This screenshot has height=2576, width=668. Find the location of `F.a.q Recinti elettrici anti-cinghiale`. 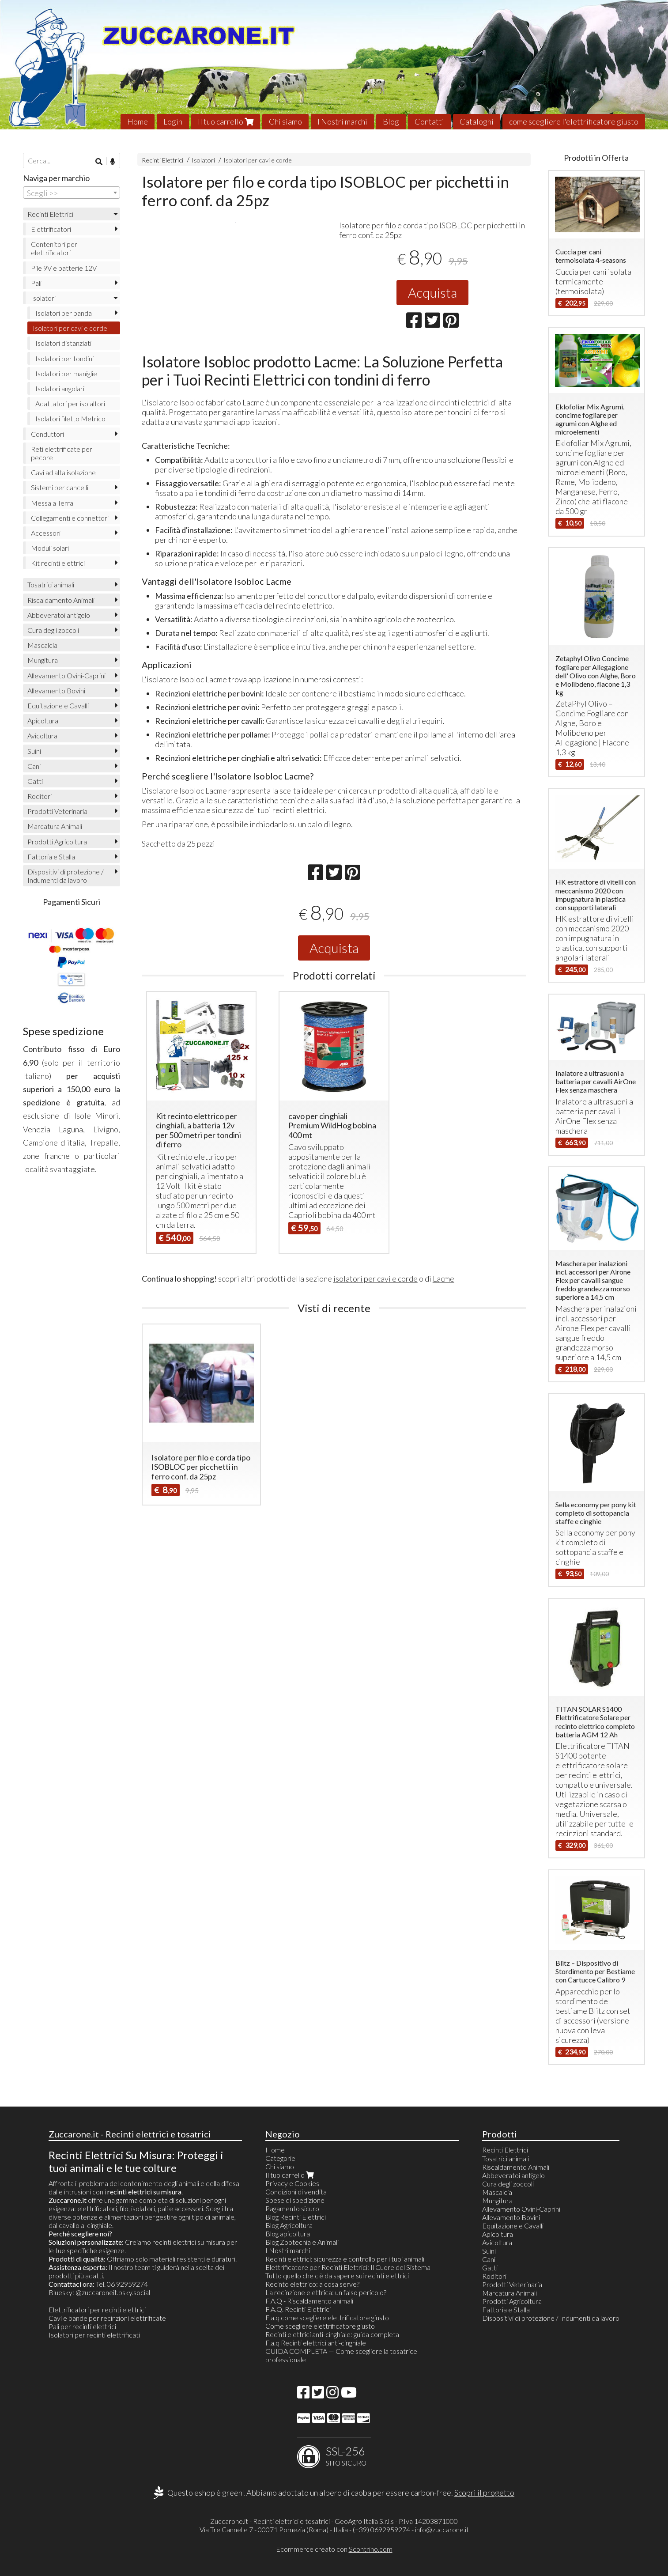

F.a.q Recinti elettrici anti-cinghiale is located at coordinates (315, 2342).